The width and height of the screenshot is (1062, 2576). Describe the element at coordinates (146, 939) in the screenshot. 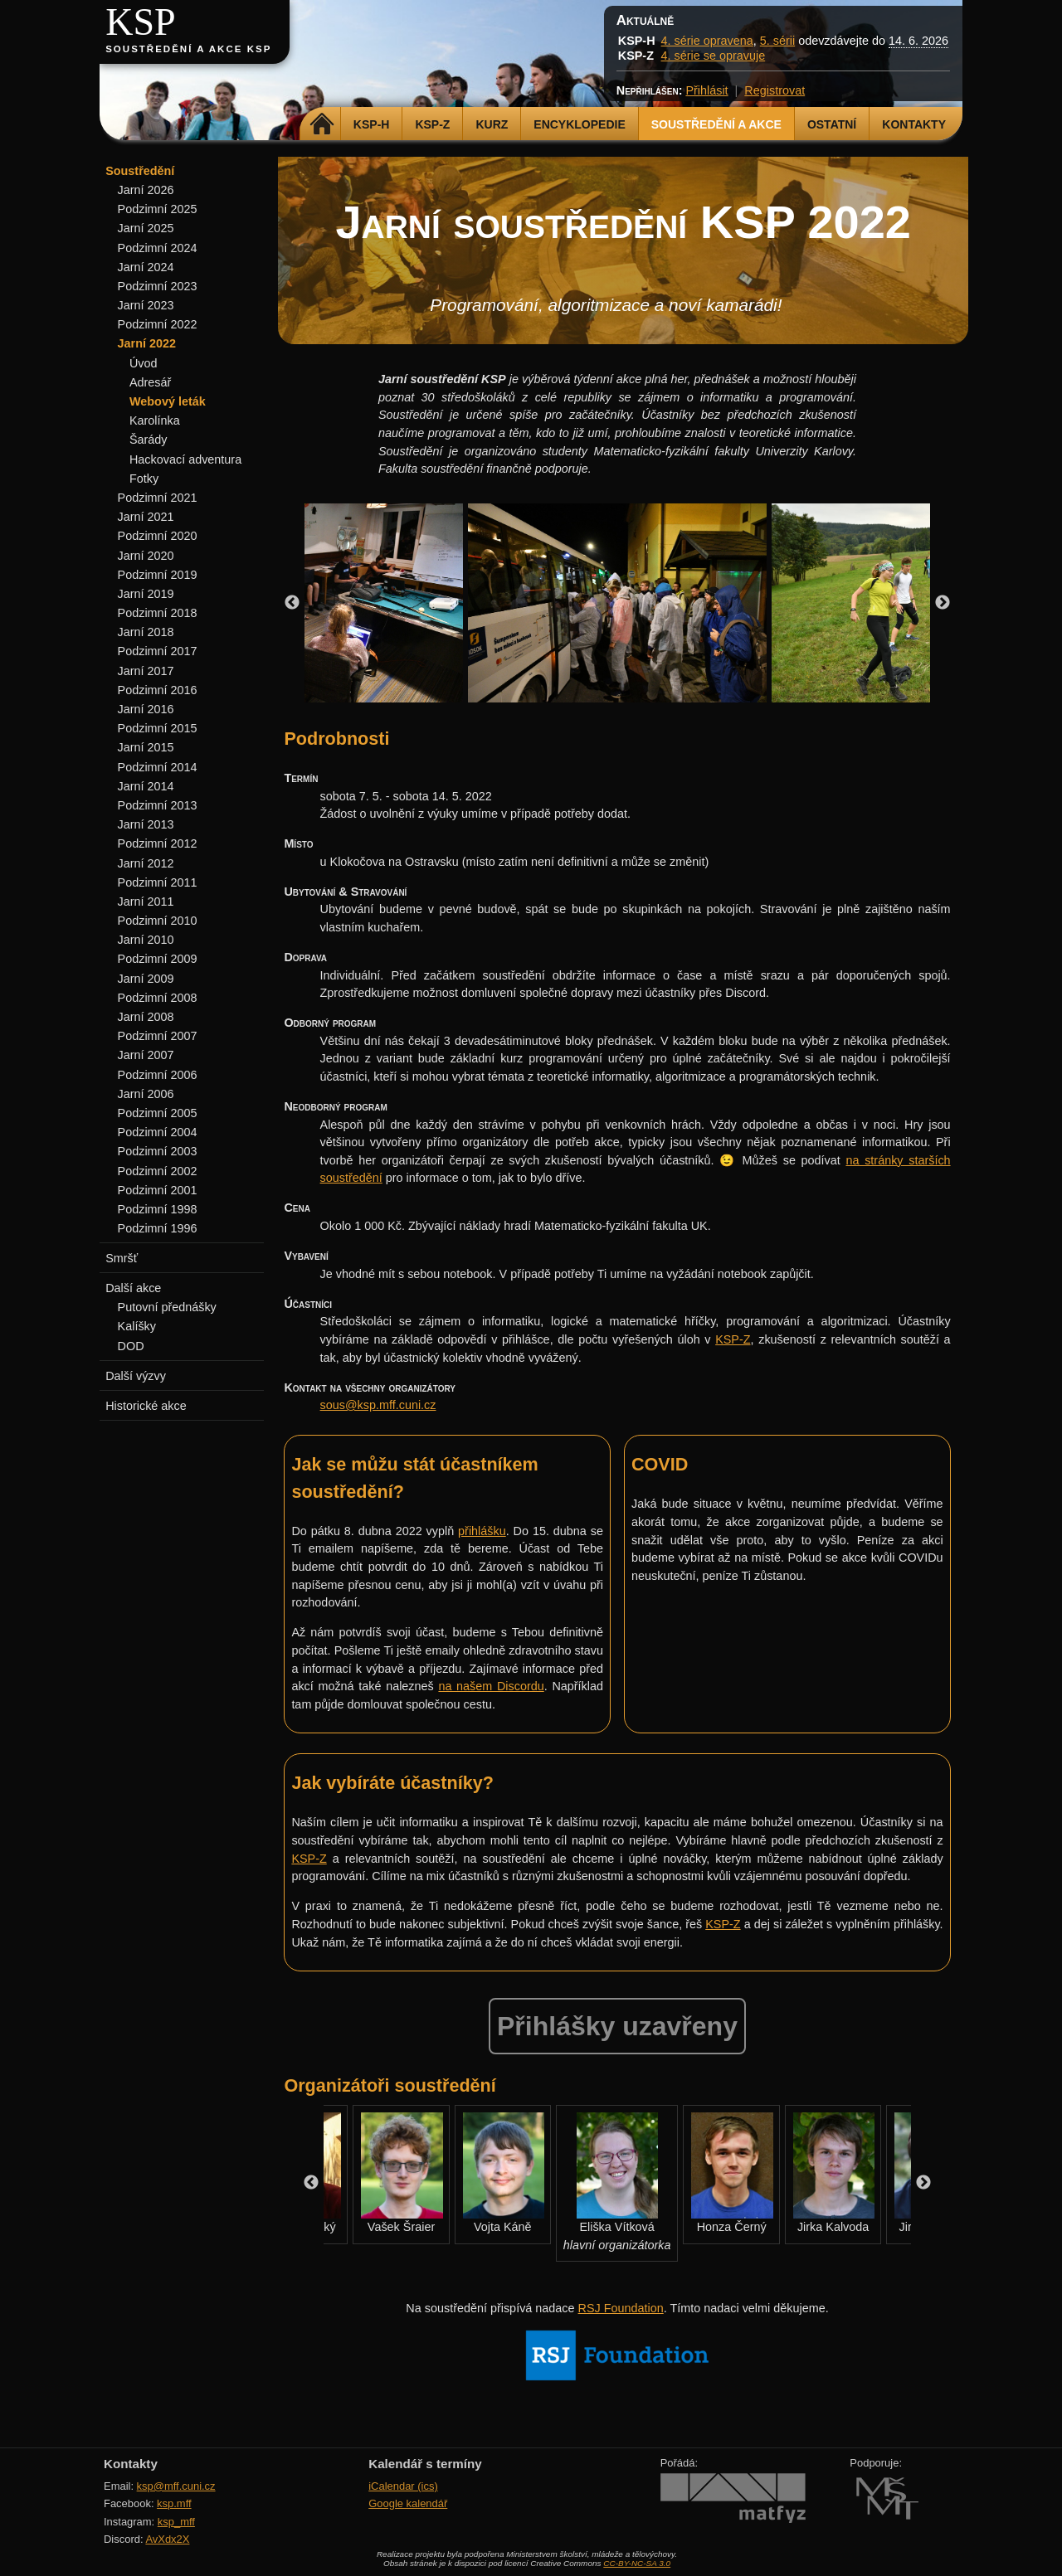

I see `Jarní 2010` at that location.